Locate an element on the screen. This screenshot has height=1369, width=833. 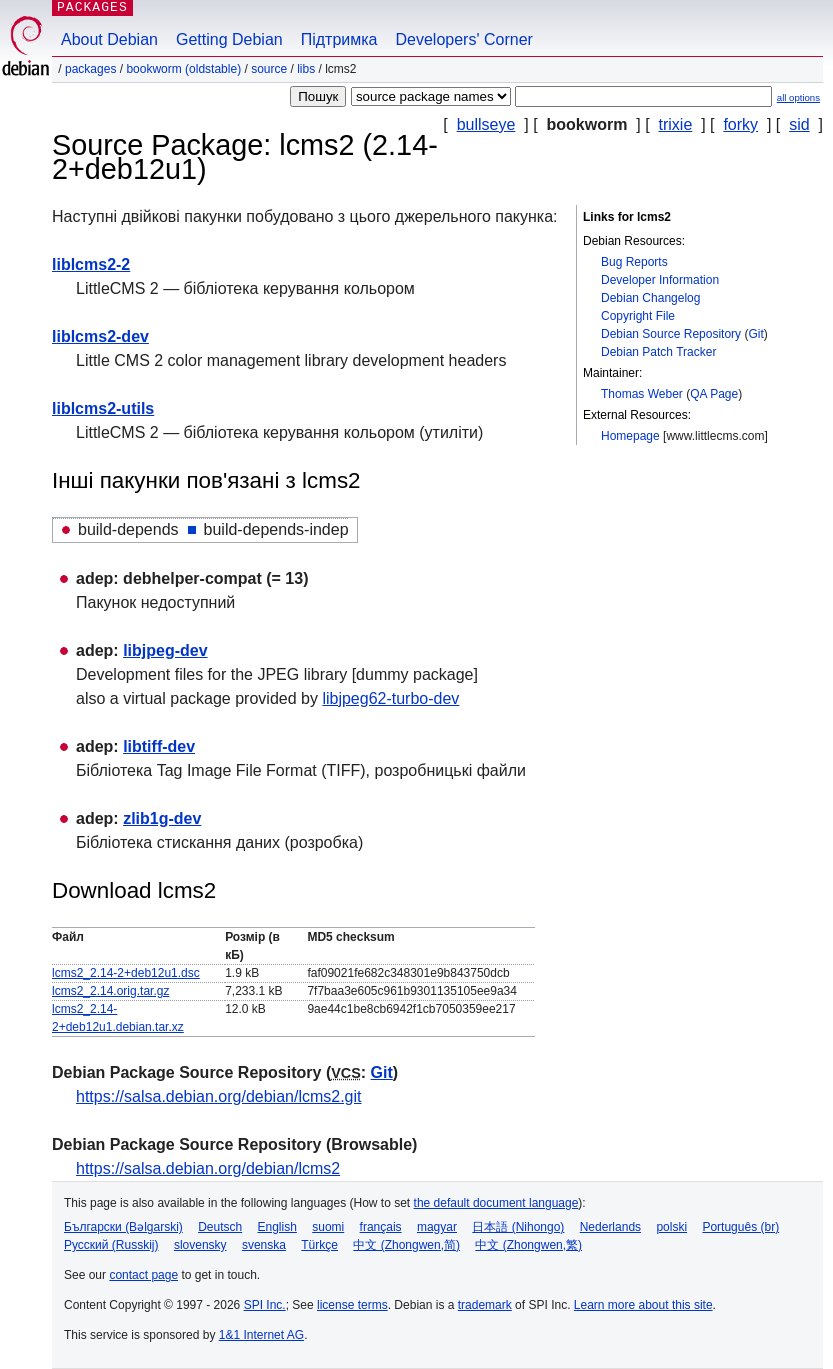
liblcms2-utils is located at coordinates (103, 408).